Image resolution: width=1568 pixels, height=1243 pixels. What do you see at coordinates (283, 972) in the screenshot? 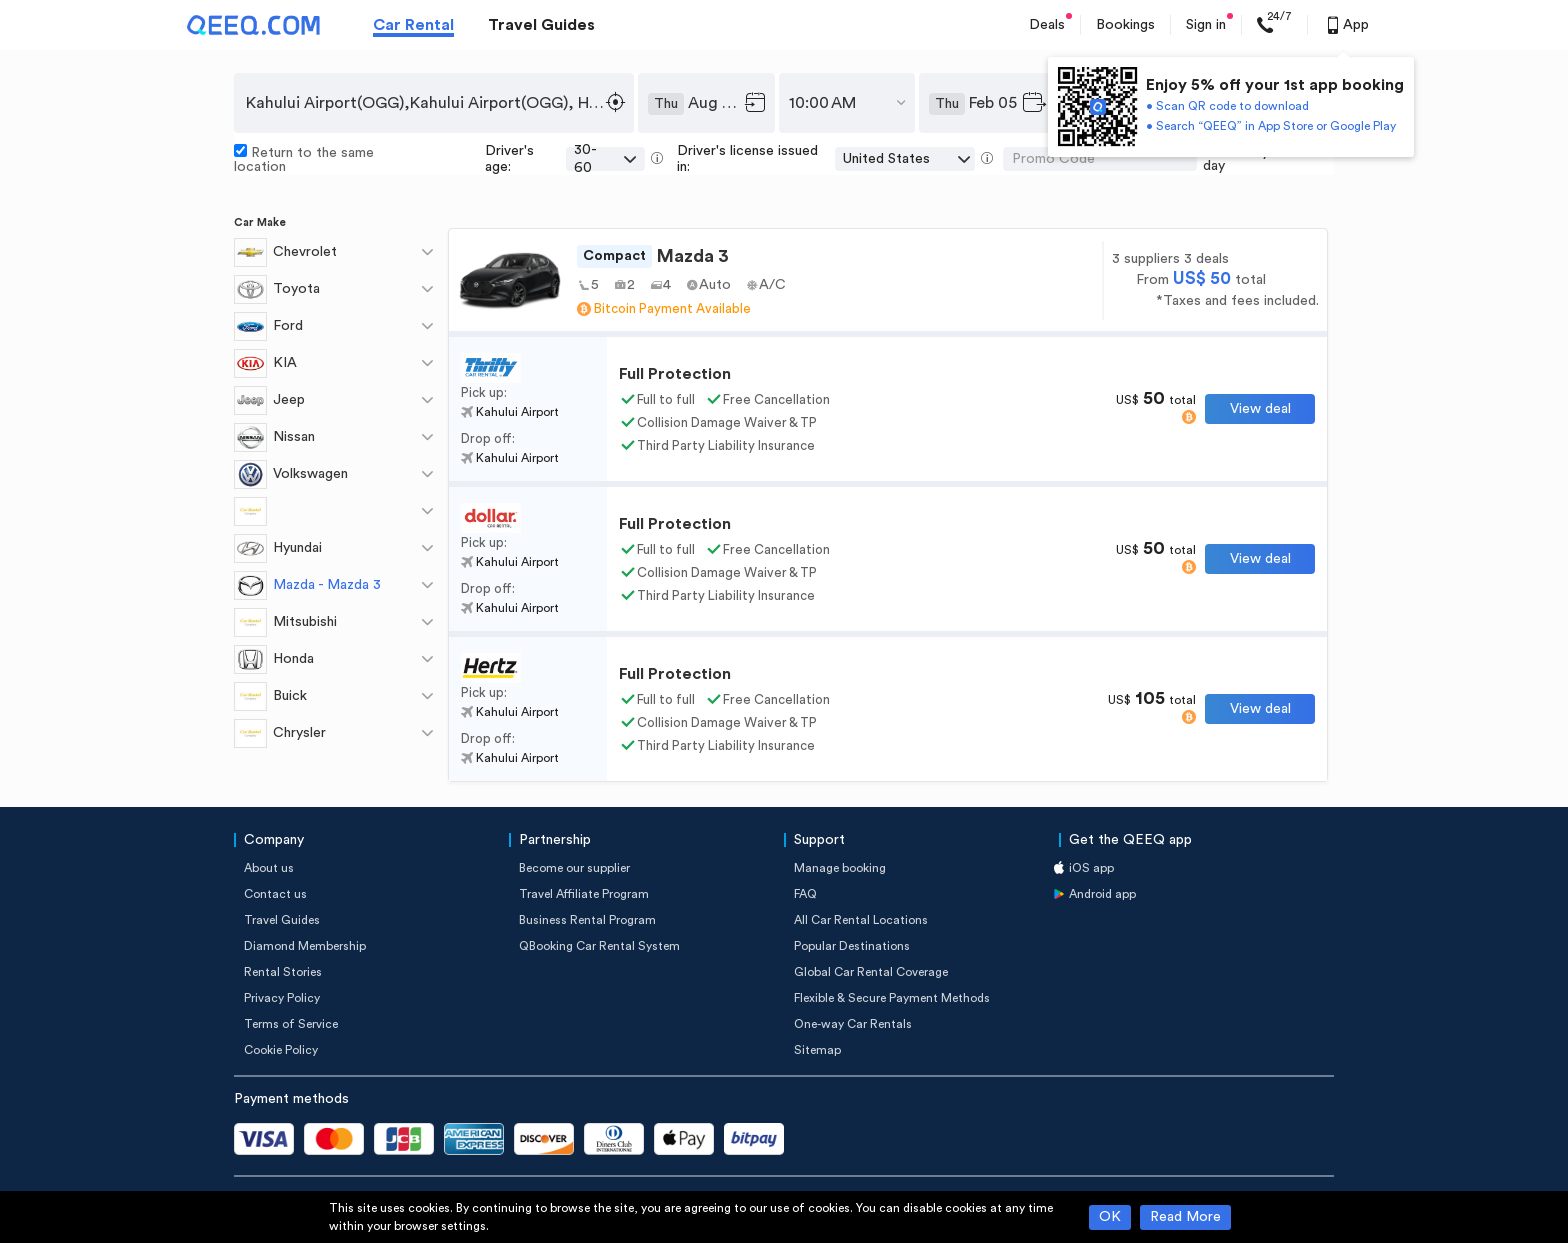
I see `Rental Stories` at bounding box center [283, 972].